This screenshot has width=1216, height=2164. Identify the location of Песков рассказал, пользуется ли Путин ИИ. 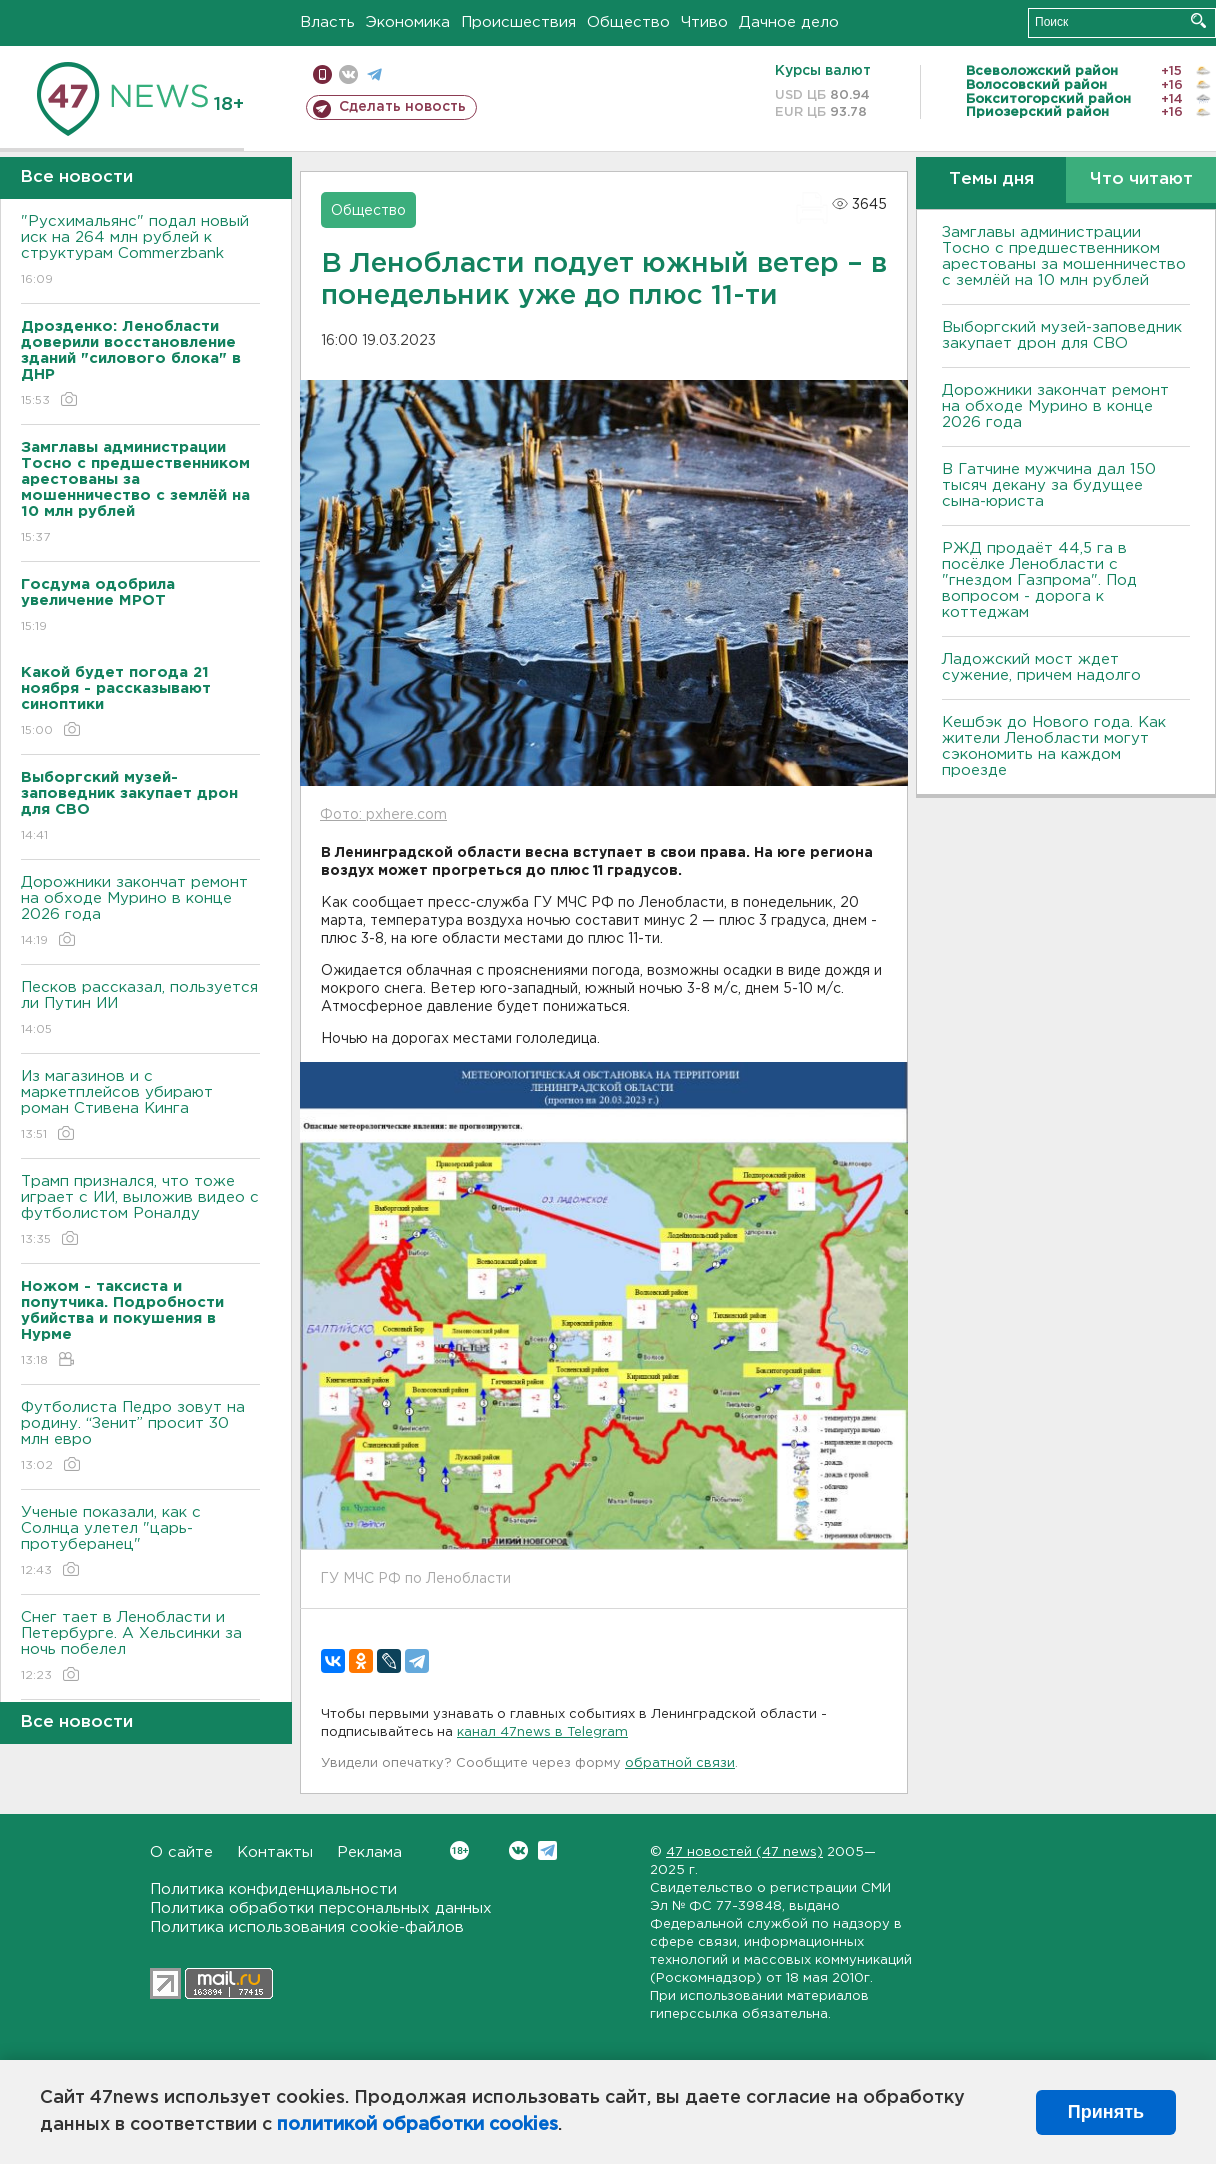
(140, 1009).